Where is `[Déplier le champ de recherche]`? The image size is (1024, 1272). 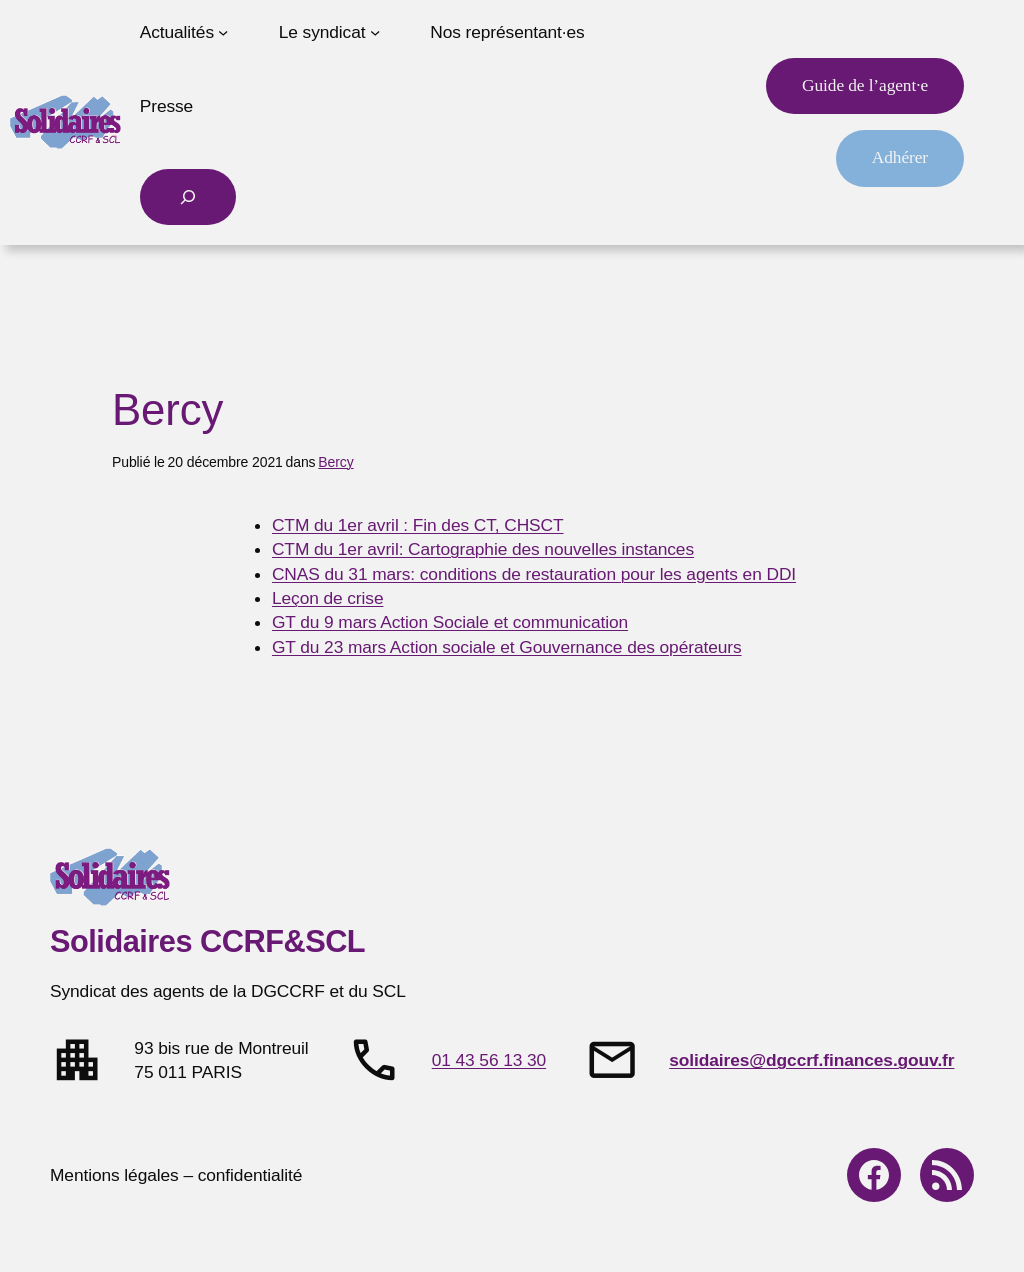 [Déplier le champ de recherche] is located at coordinates (188, 197).